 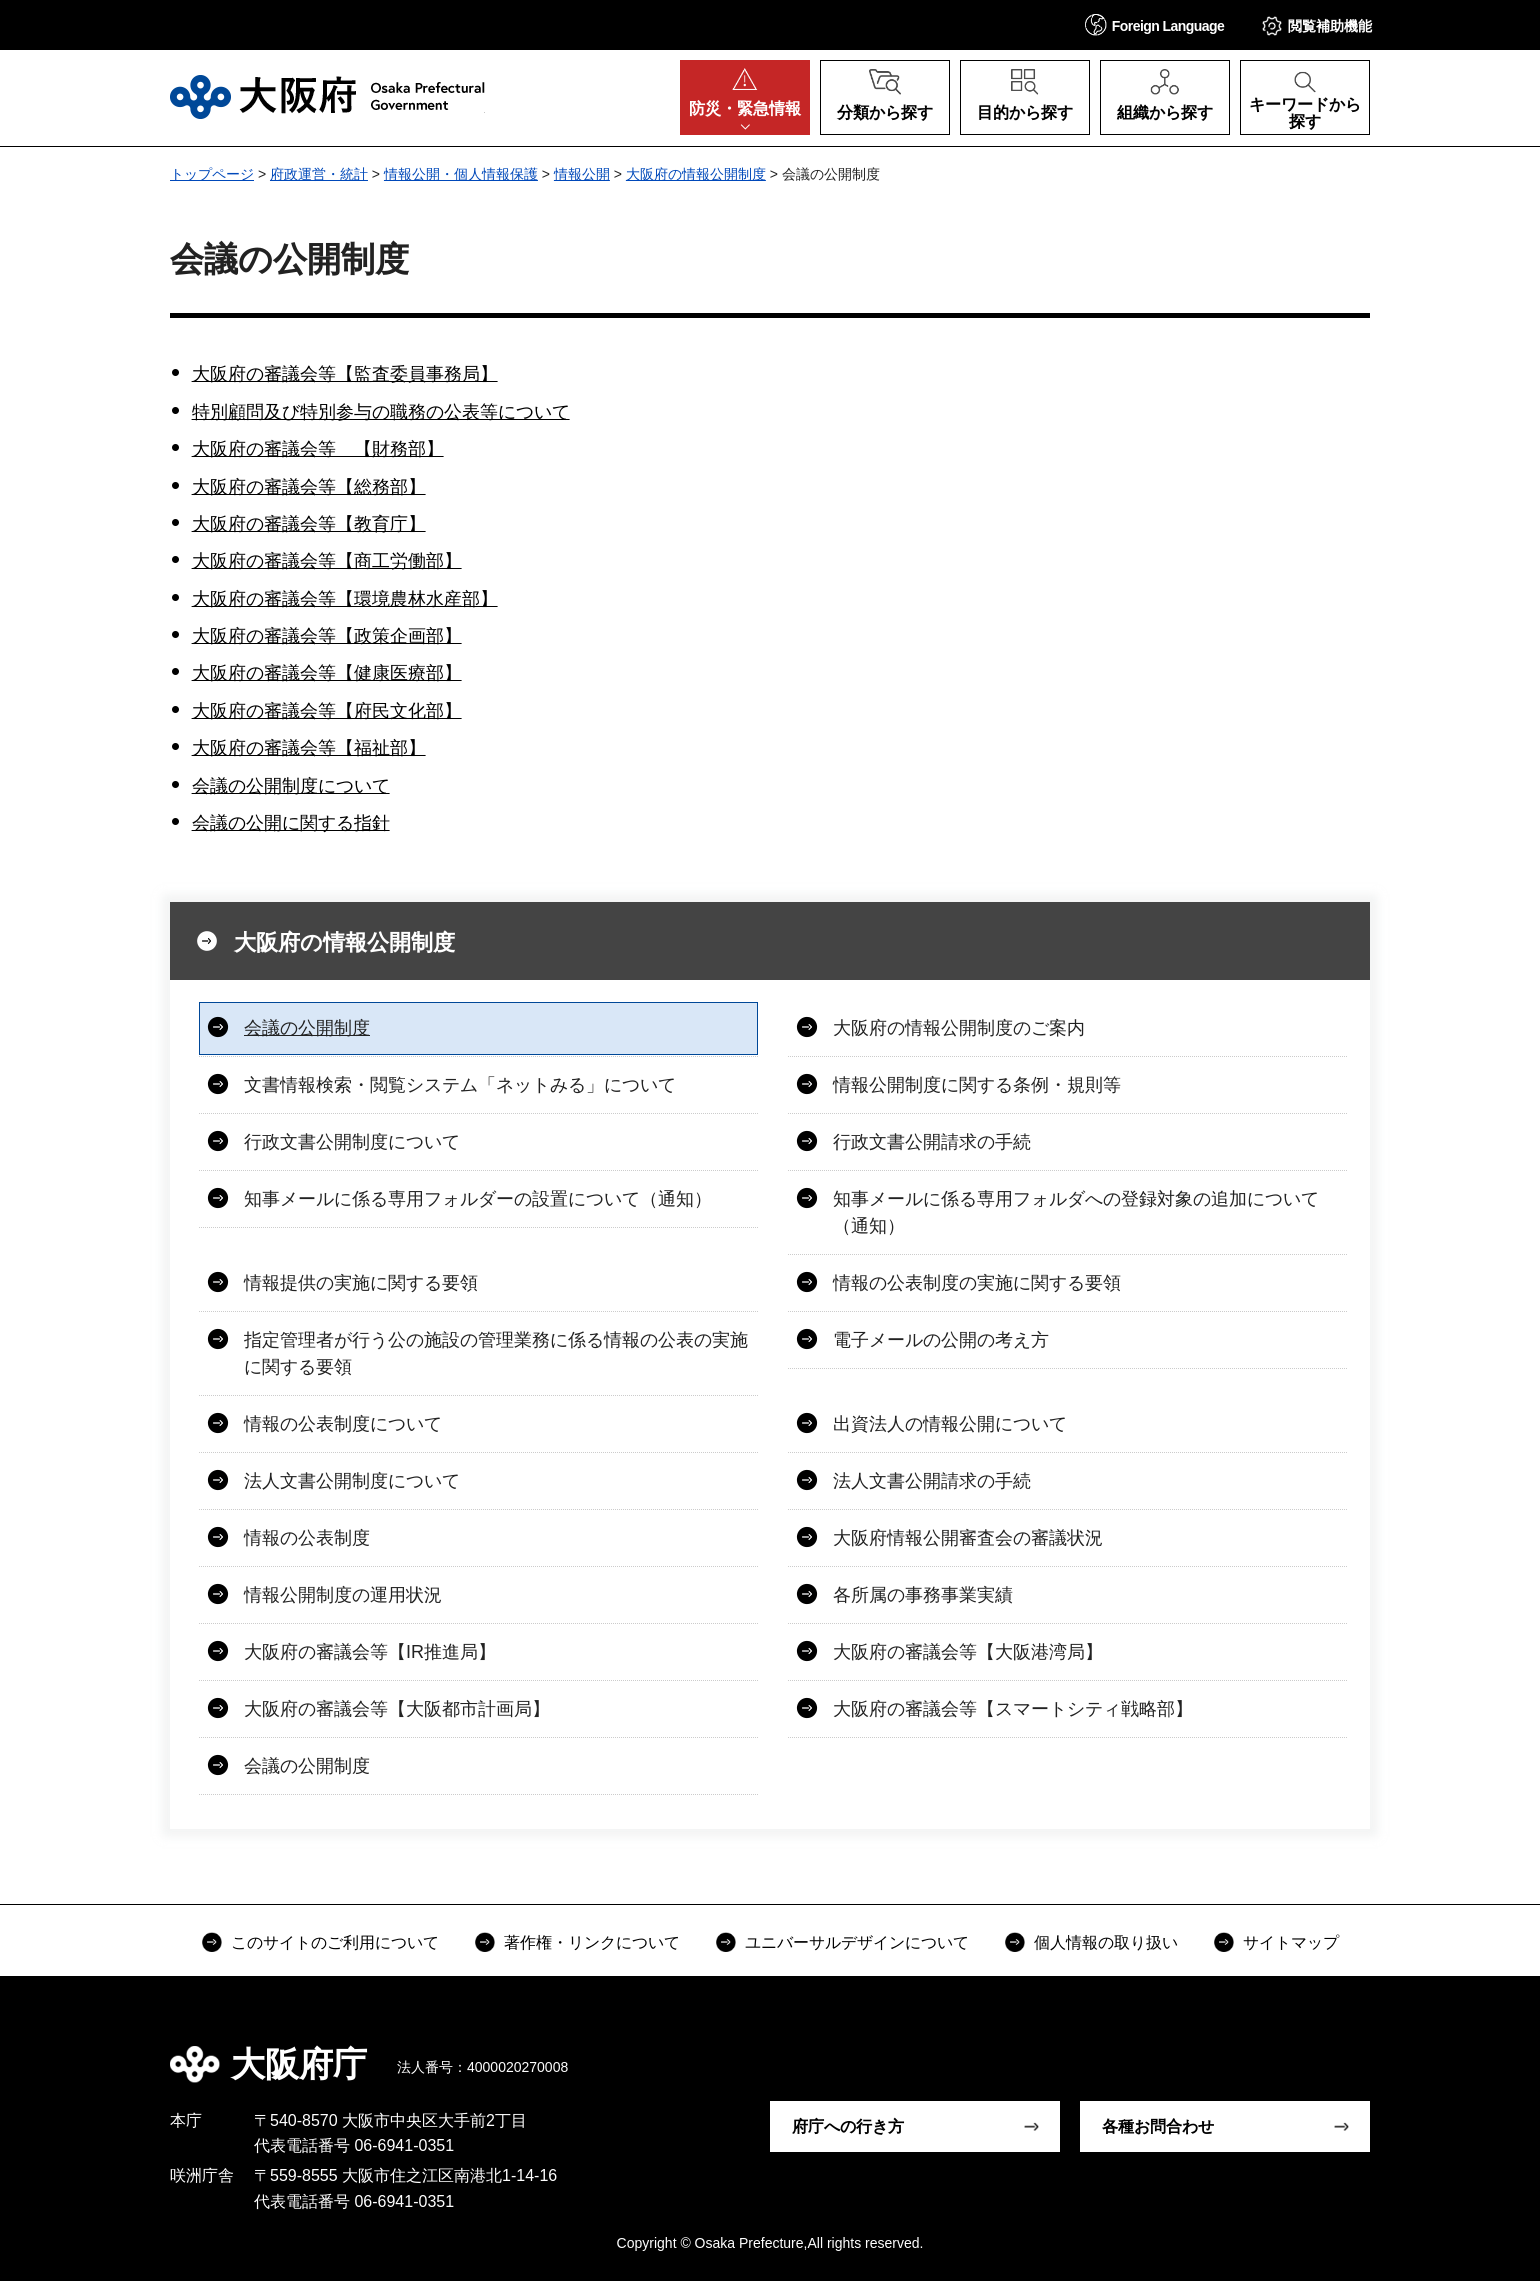 I want to click on 大阪府の審議会等【大阪都市計画局】, so click(x=397, y=1709).